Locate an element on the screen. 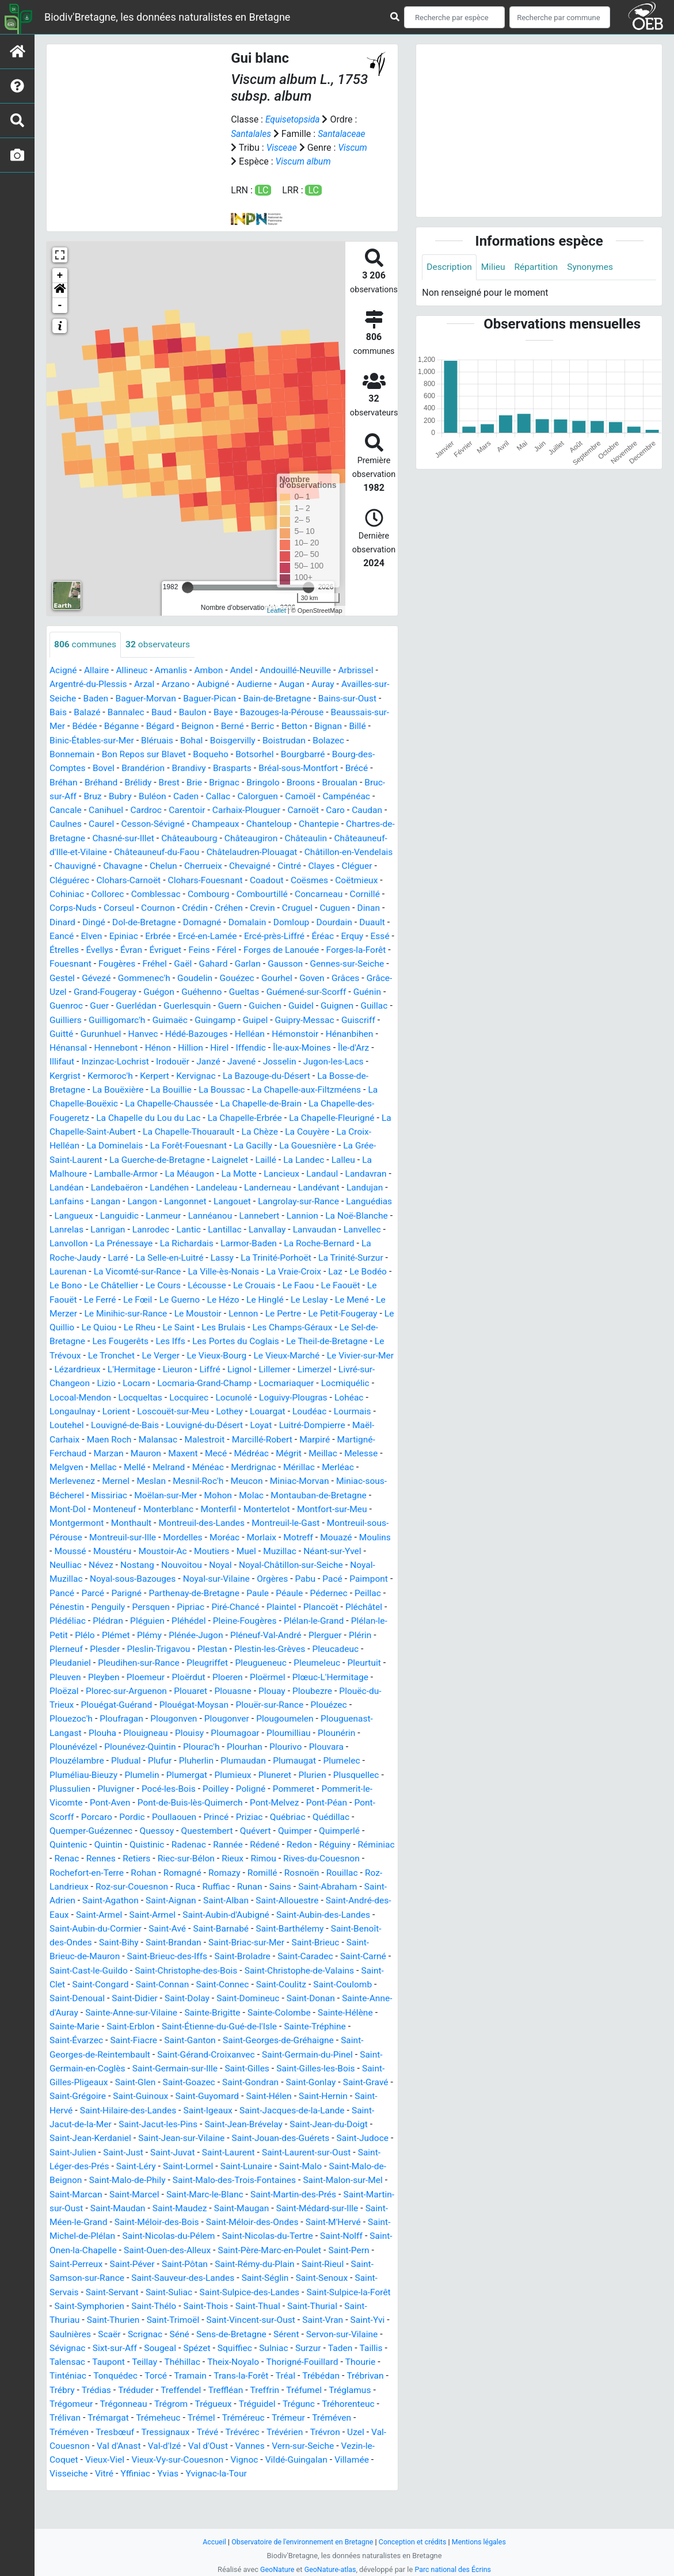  Morlaix is located at coordinates (331, 1567).